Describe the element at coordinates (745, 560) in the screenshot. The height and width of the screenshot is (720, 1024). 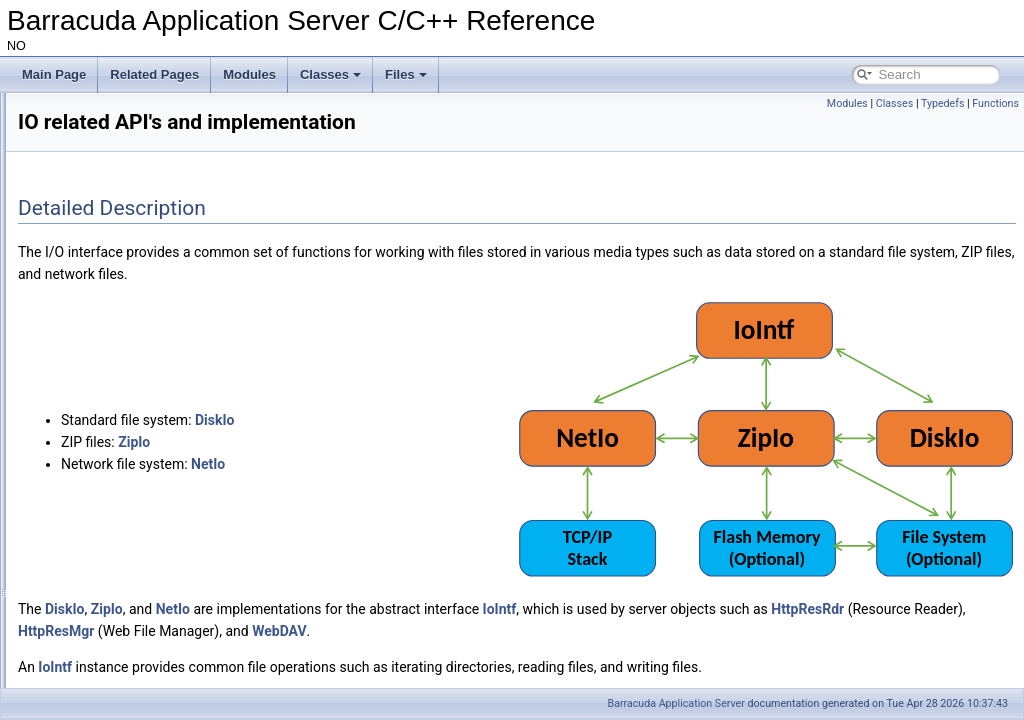
I see `WebDAV` at that location.